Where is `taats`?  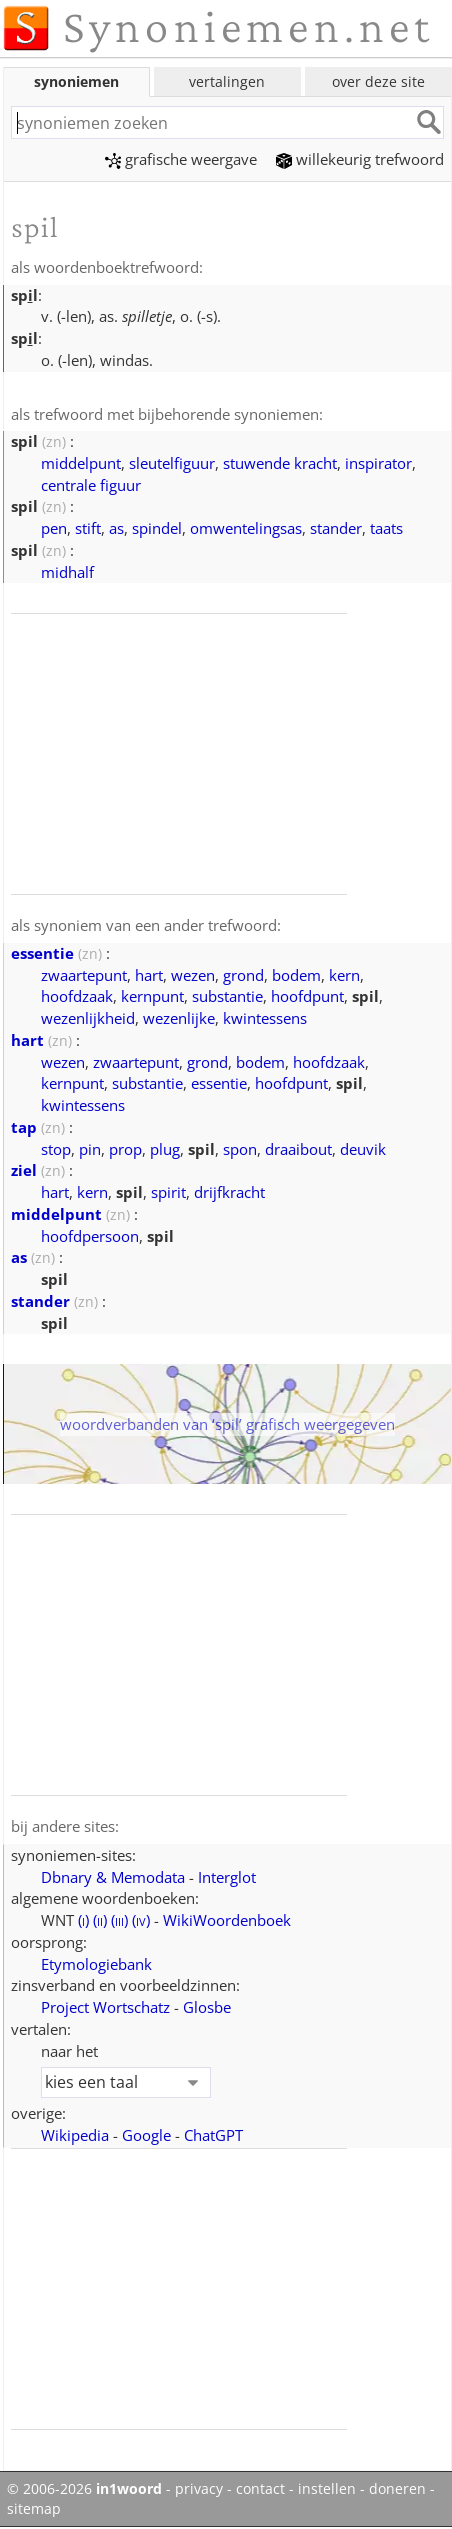 taats is located at coordinates (386, 528).